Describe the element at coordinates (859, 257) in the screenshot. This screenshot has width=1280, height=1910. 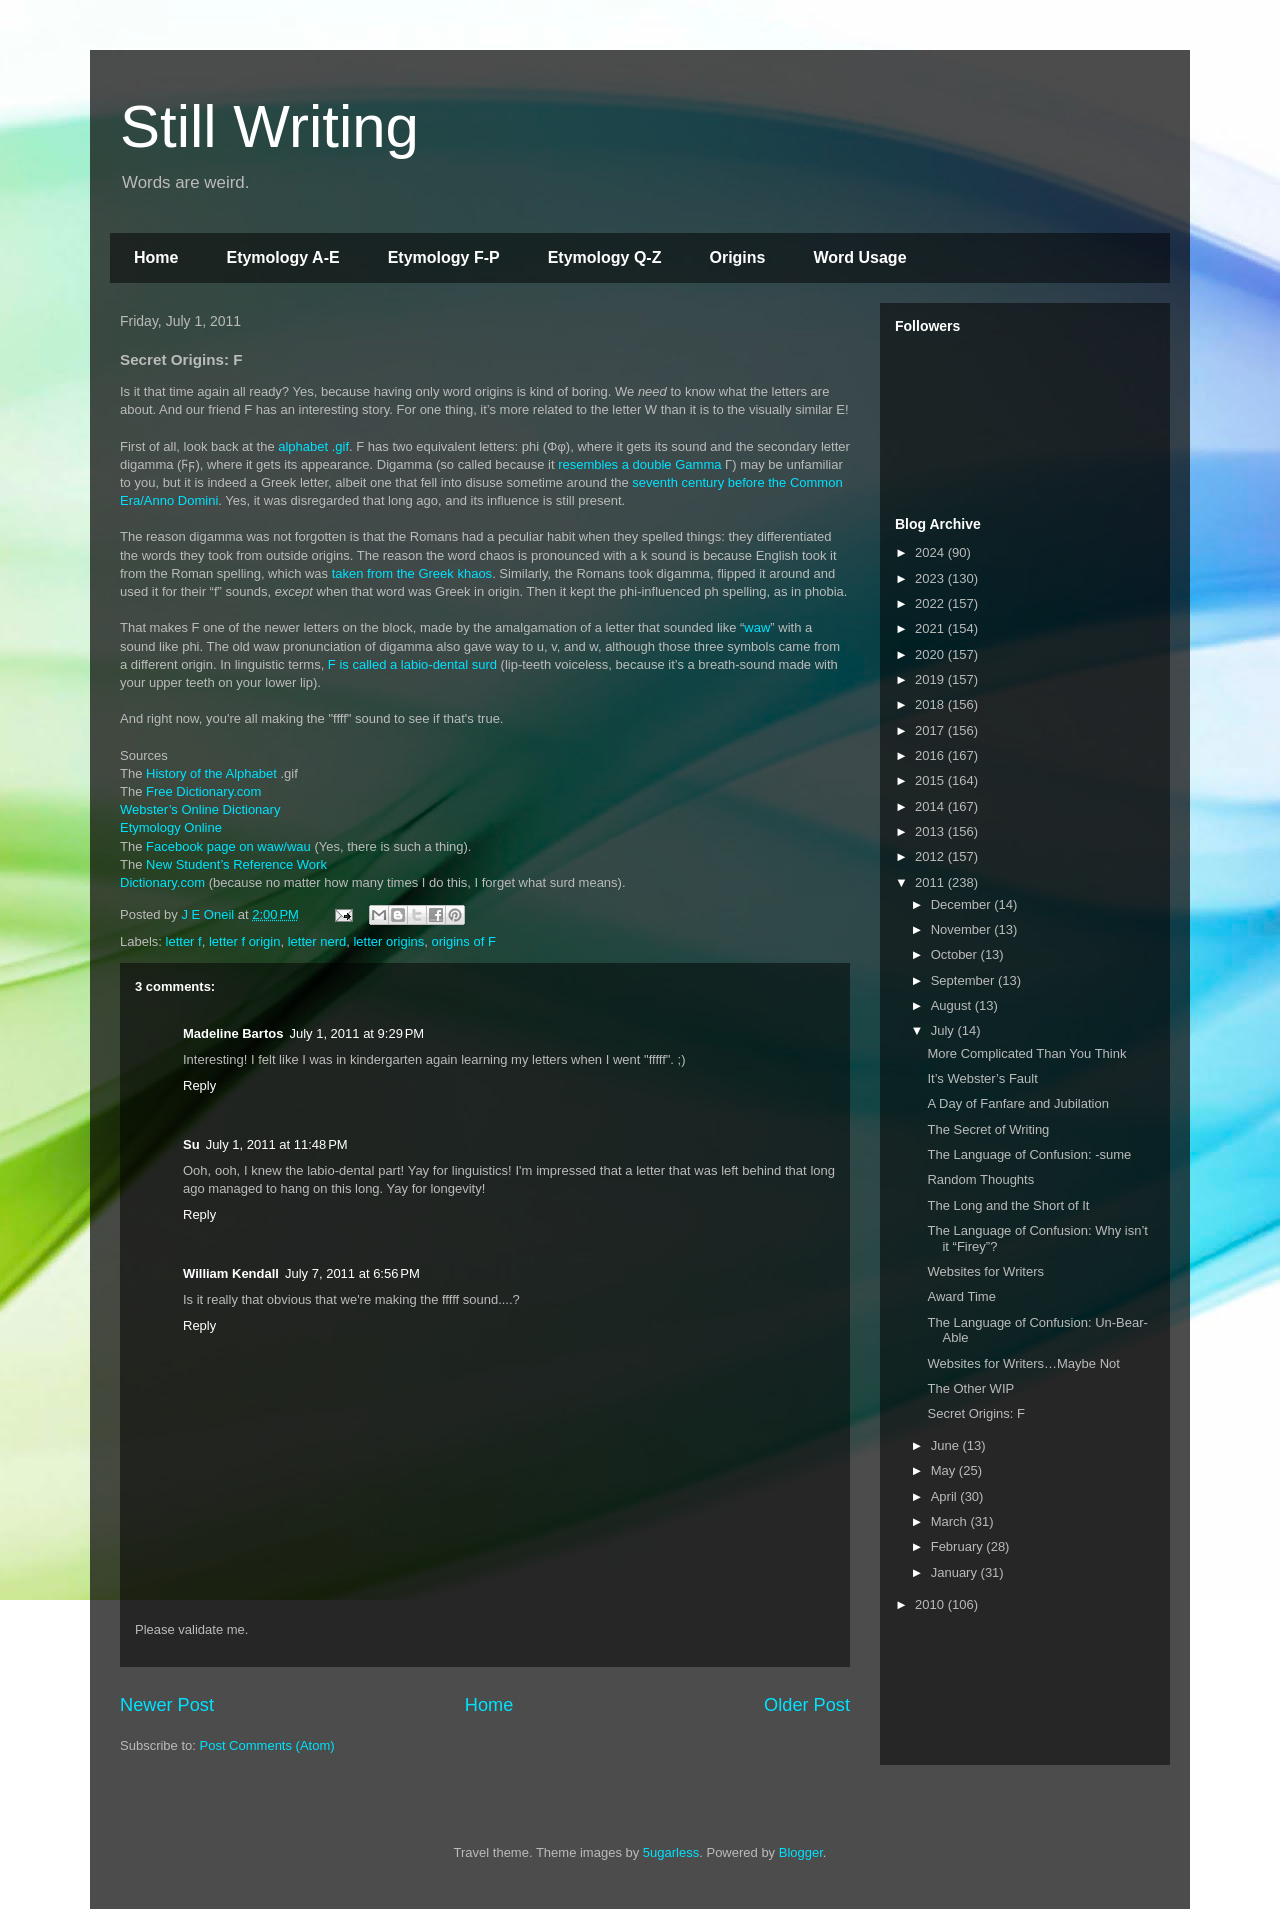
I see `Word Usage` at that location.